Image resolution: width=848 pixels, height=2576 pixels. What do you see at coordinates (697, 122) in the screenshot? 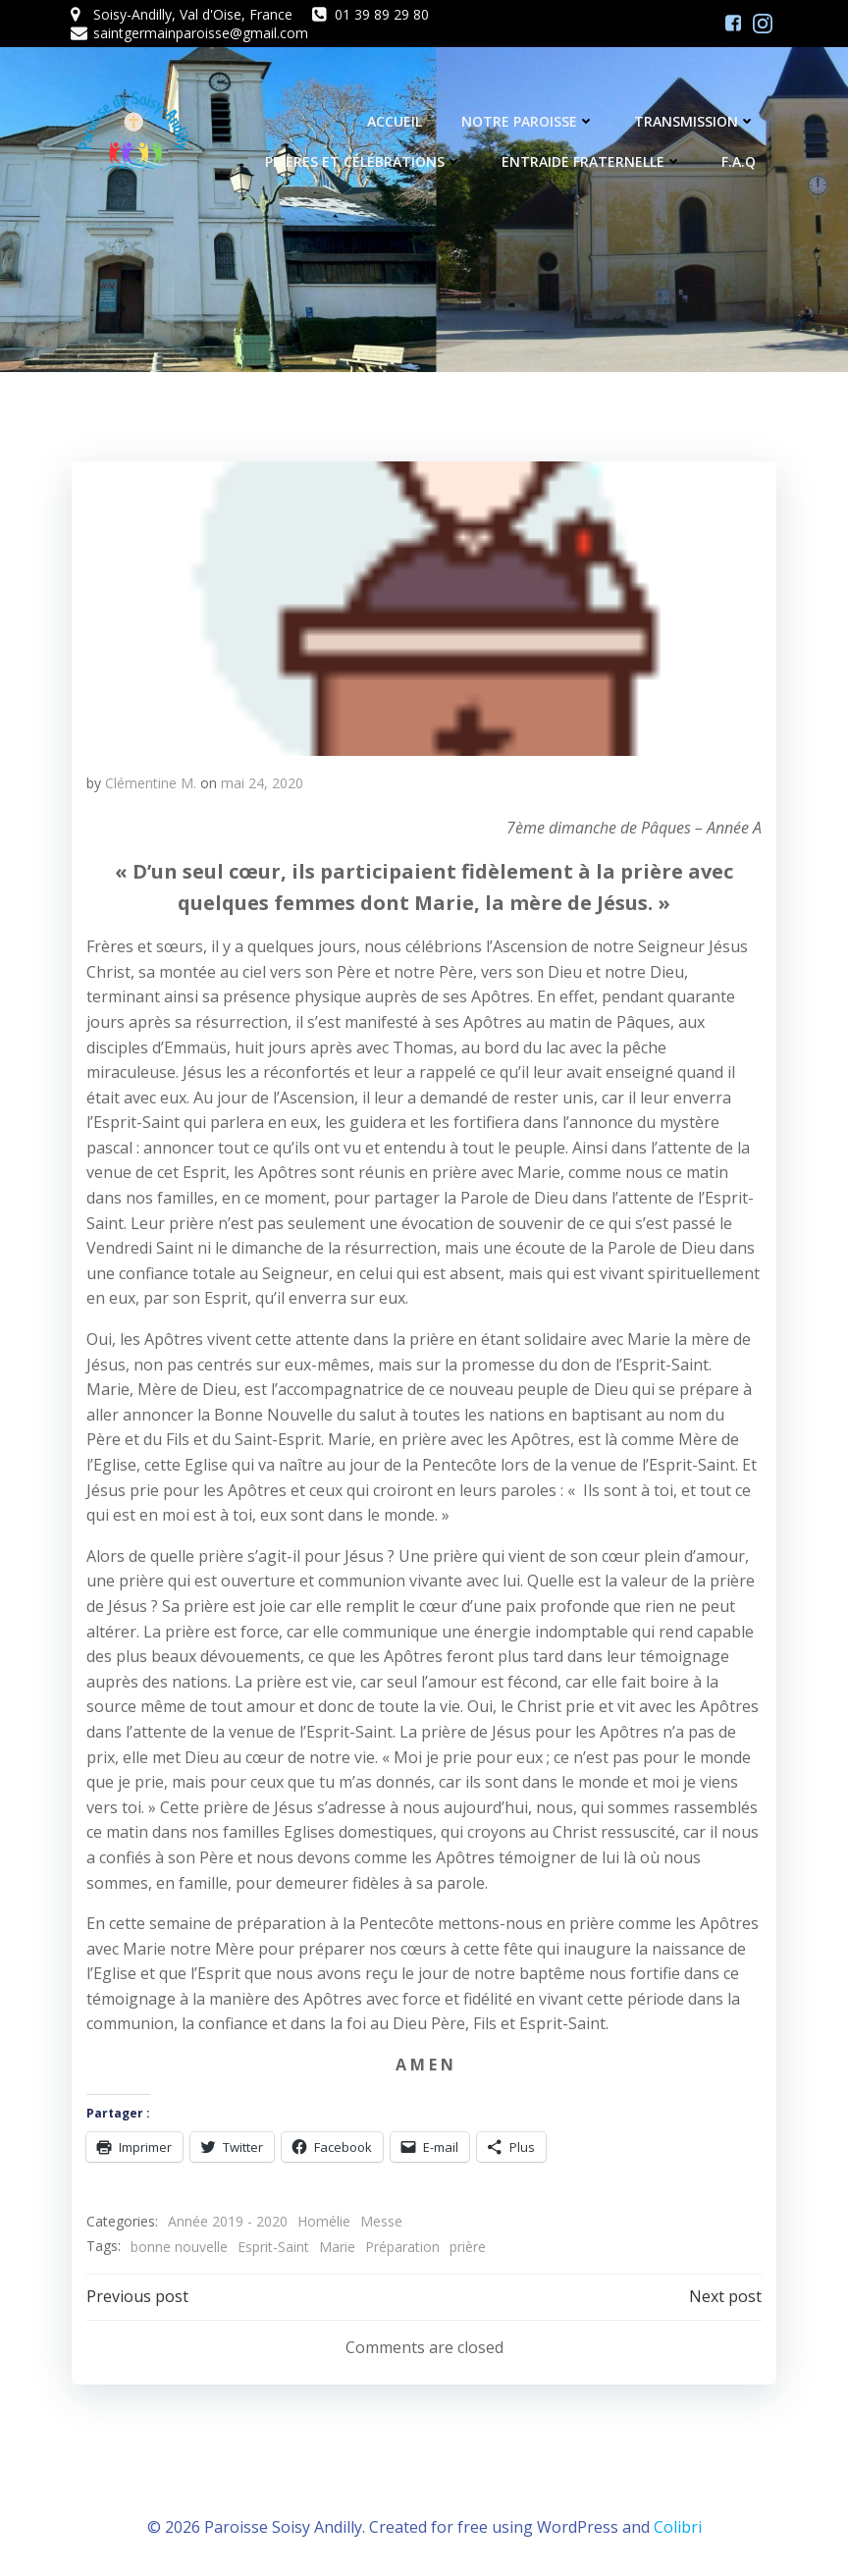
I see `Transmission` at bounding box center [697, 122].